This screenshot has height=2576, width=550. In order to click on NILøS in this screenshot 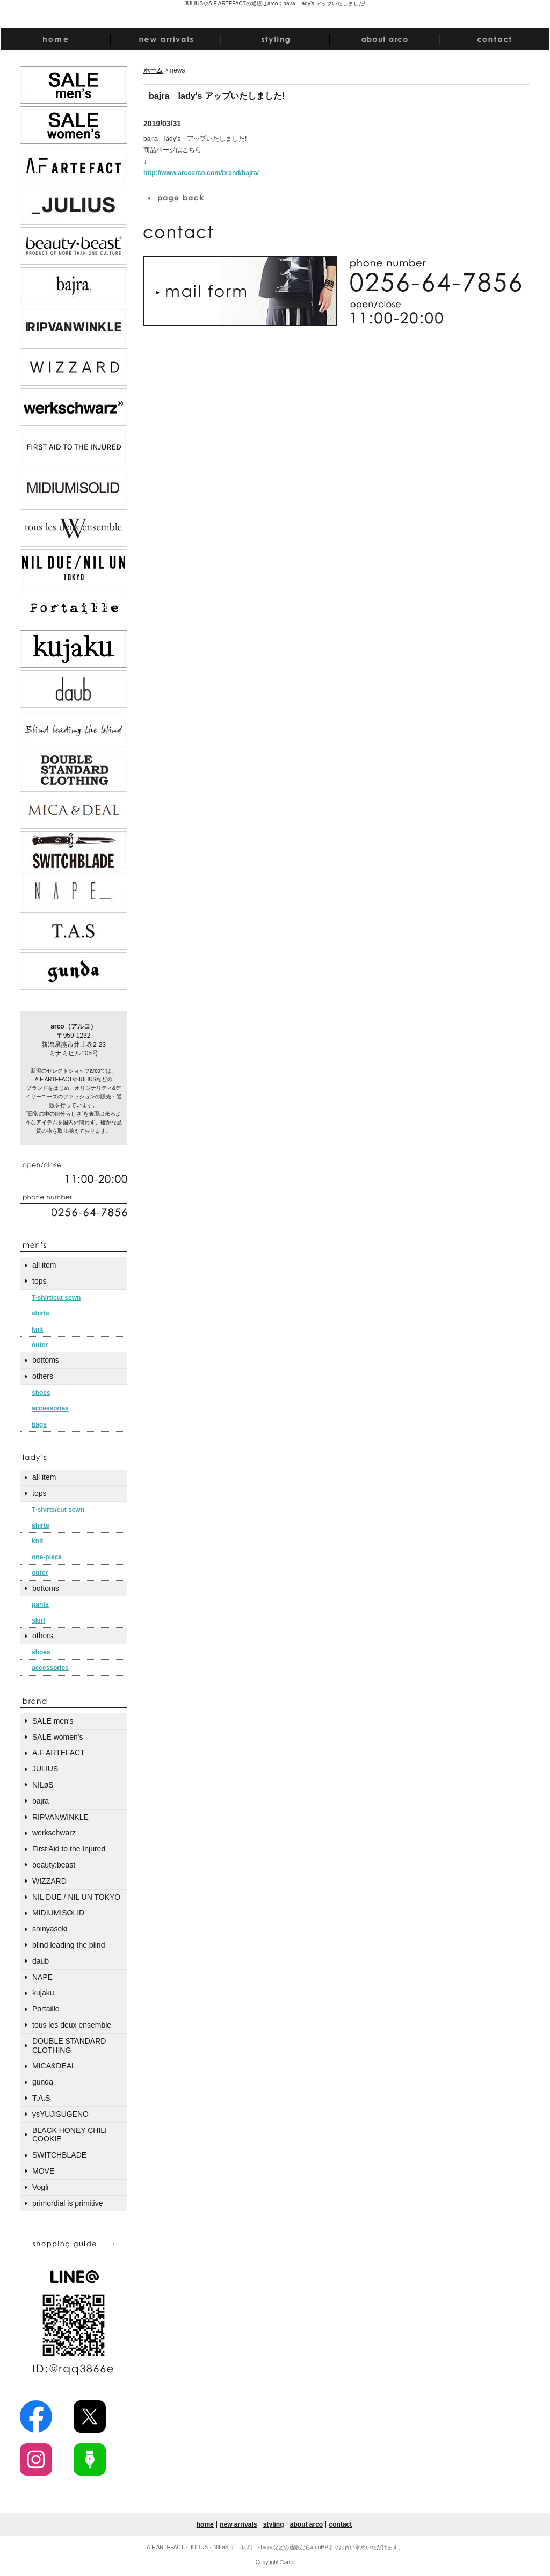, I will do `click(43, 1785)`.